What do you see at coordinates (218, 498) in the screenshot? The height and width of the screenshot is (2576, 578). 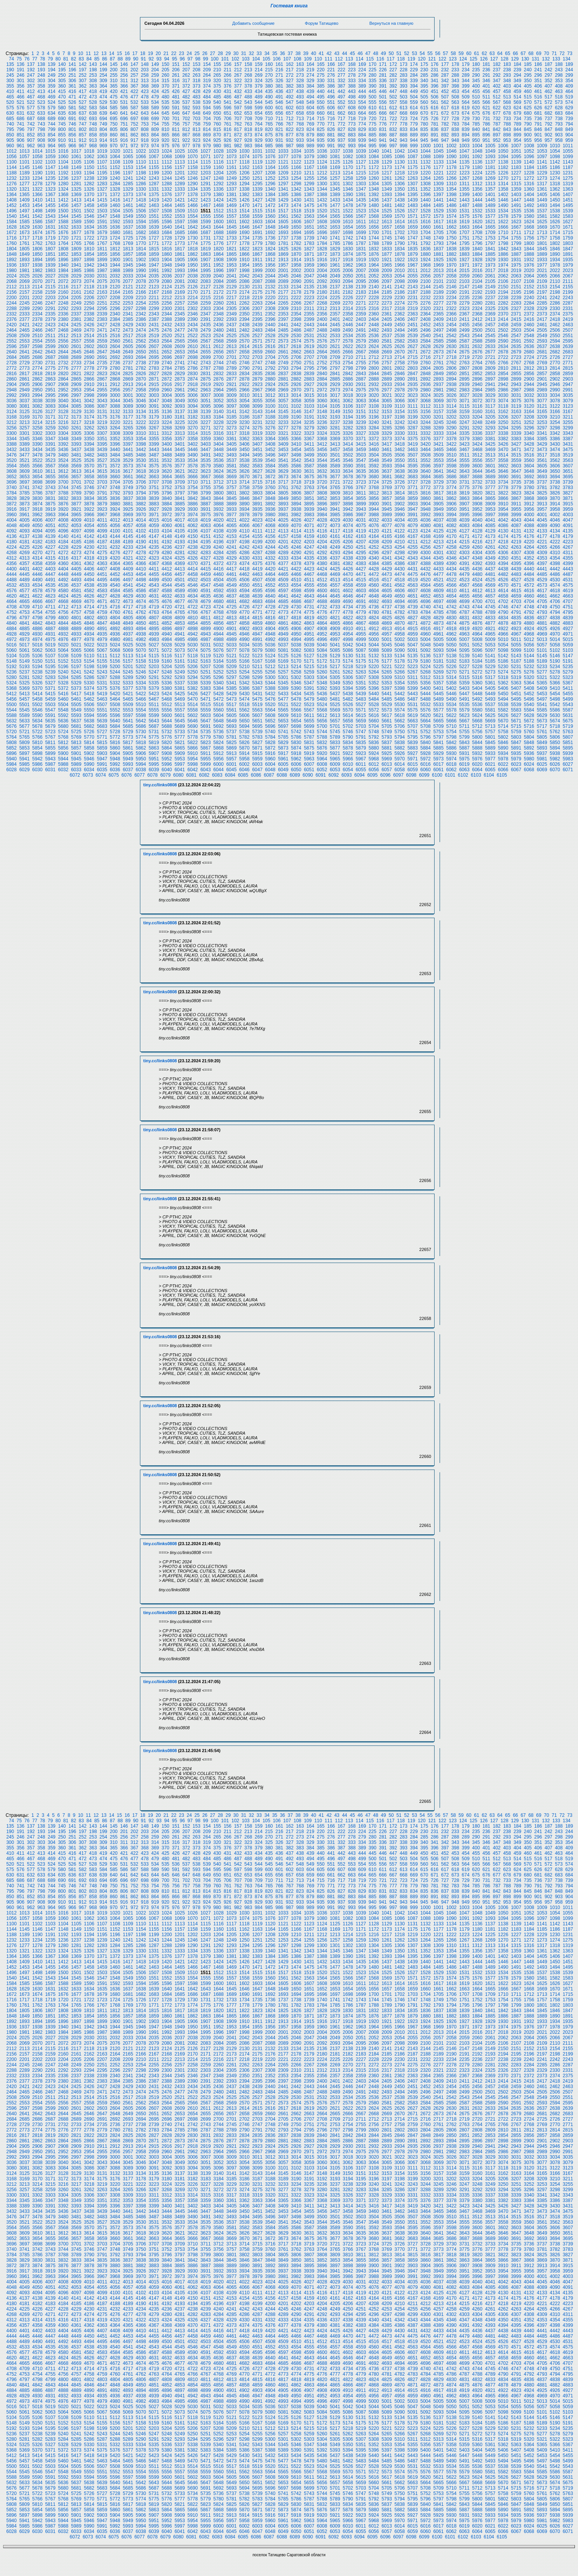 I see `3844` at bounding box center [218, 498].